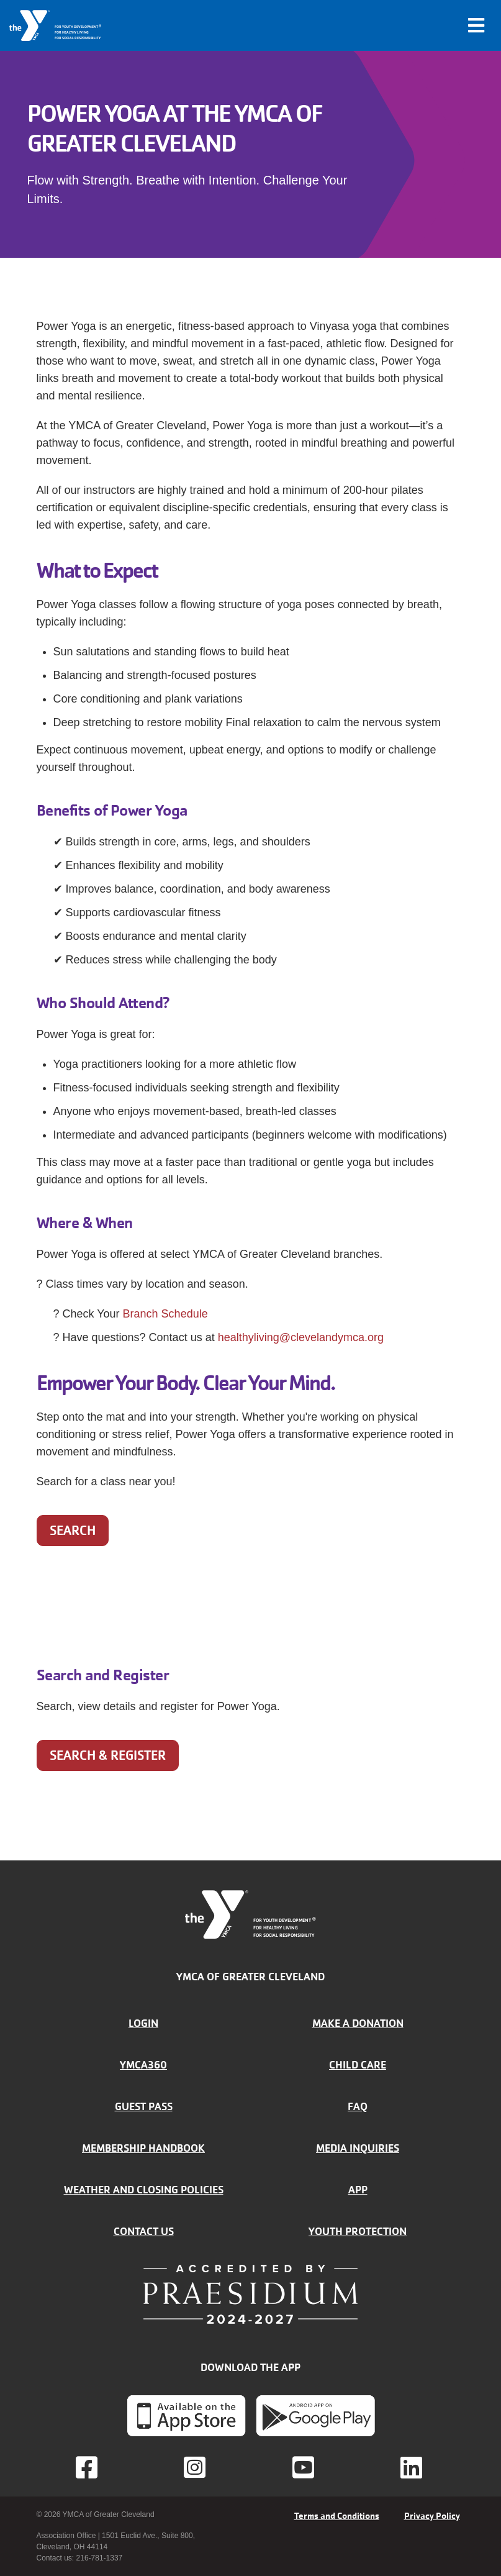  What do you see at coordinates (301, 1337) in the screenshot?
I see `healthyliving@clevelandymca.org` at bounding box center [301, 1337].